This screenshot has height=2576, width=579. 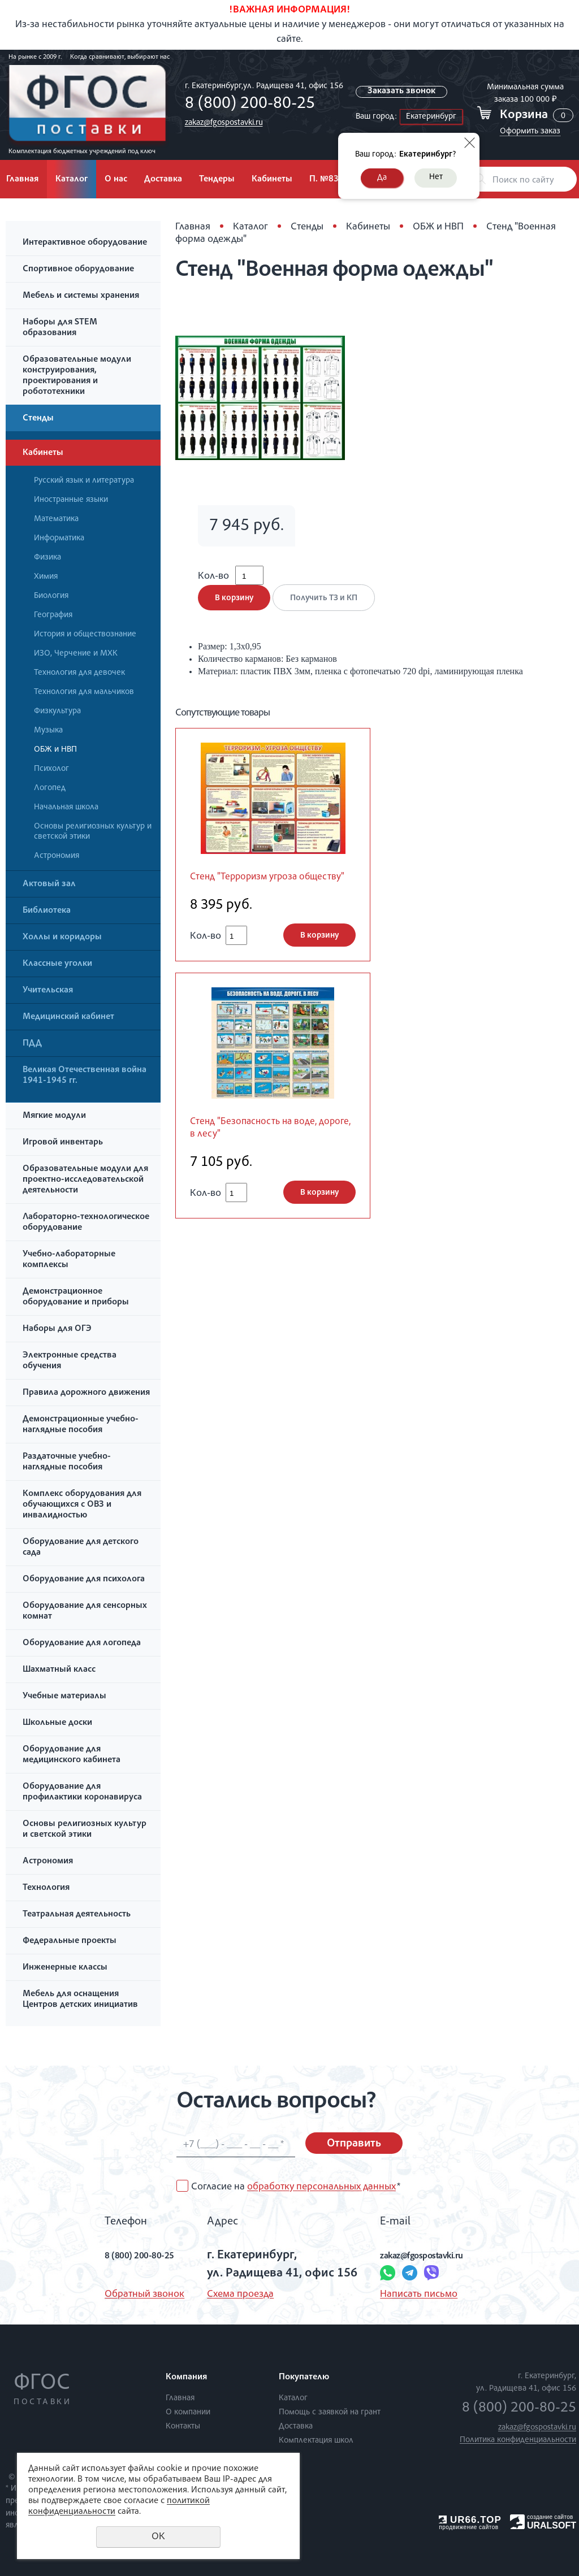 What do you see at coordinates (69, 1941) in the screenshot?
I see `Федеральные проекты` at bounding box center [69, 1941].